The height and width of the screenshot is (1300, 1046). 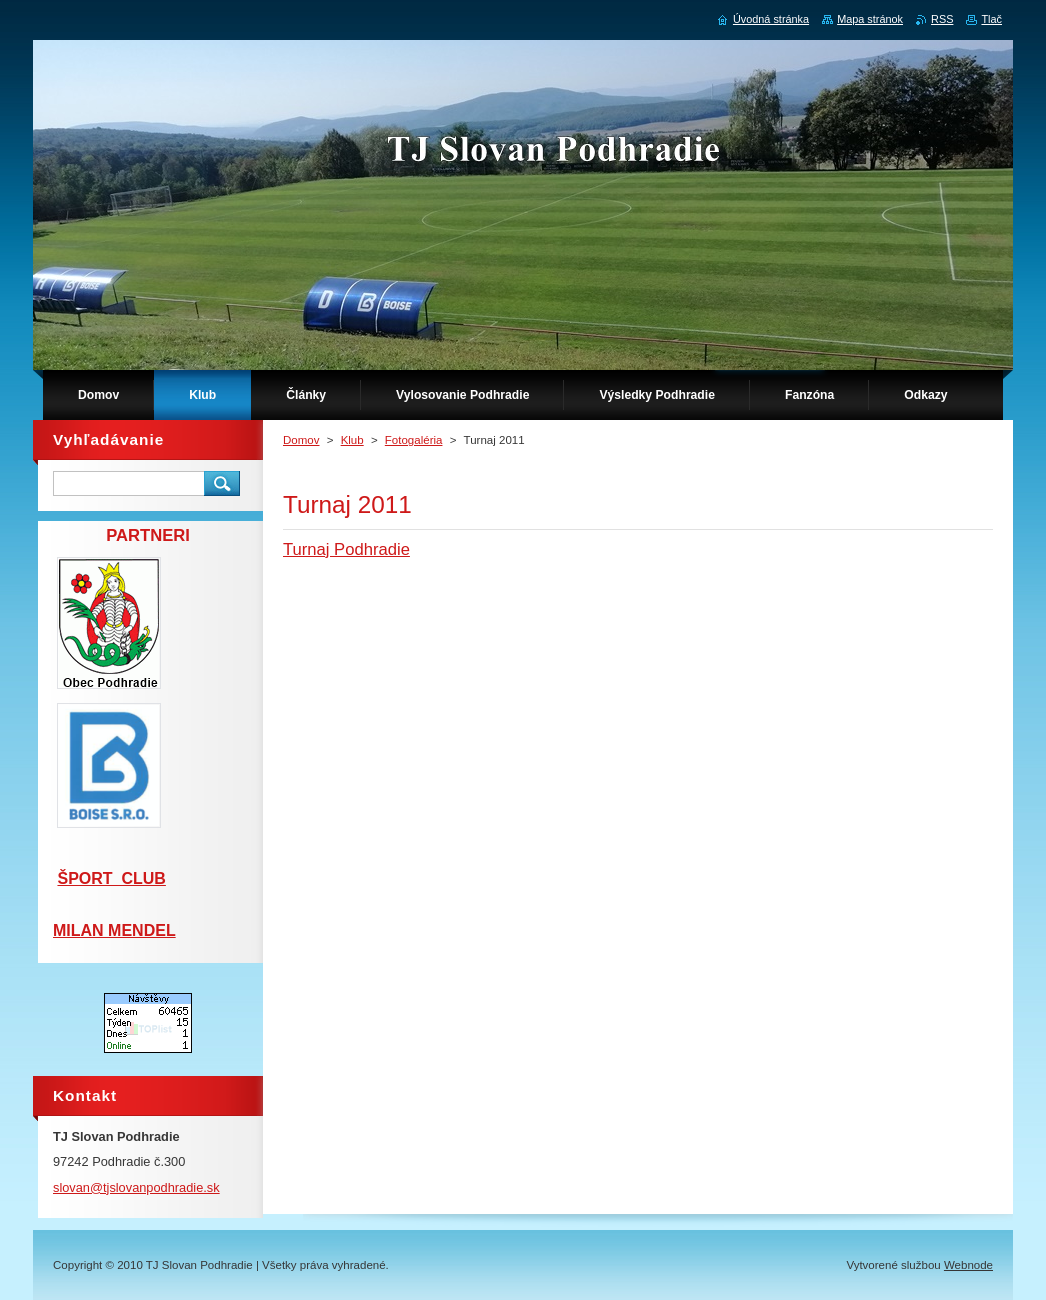 What do you see at coordinates (301, 440) in the screenshot?
I see `Domov` at bounding box center [301, 440].